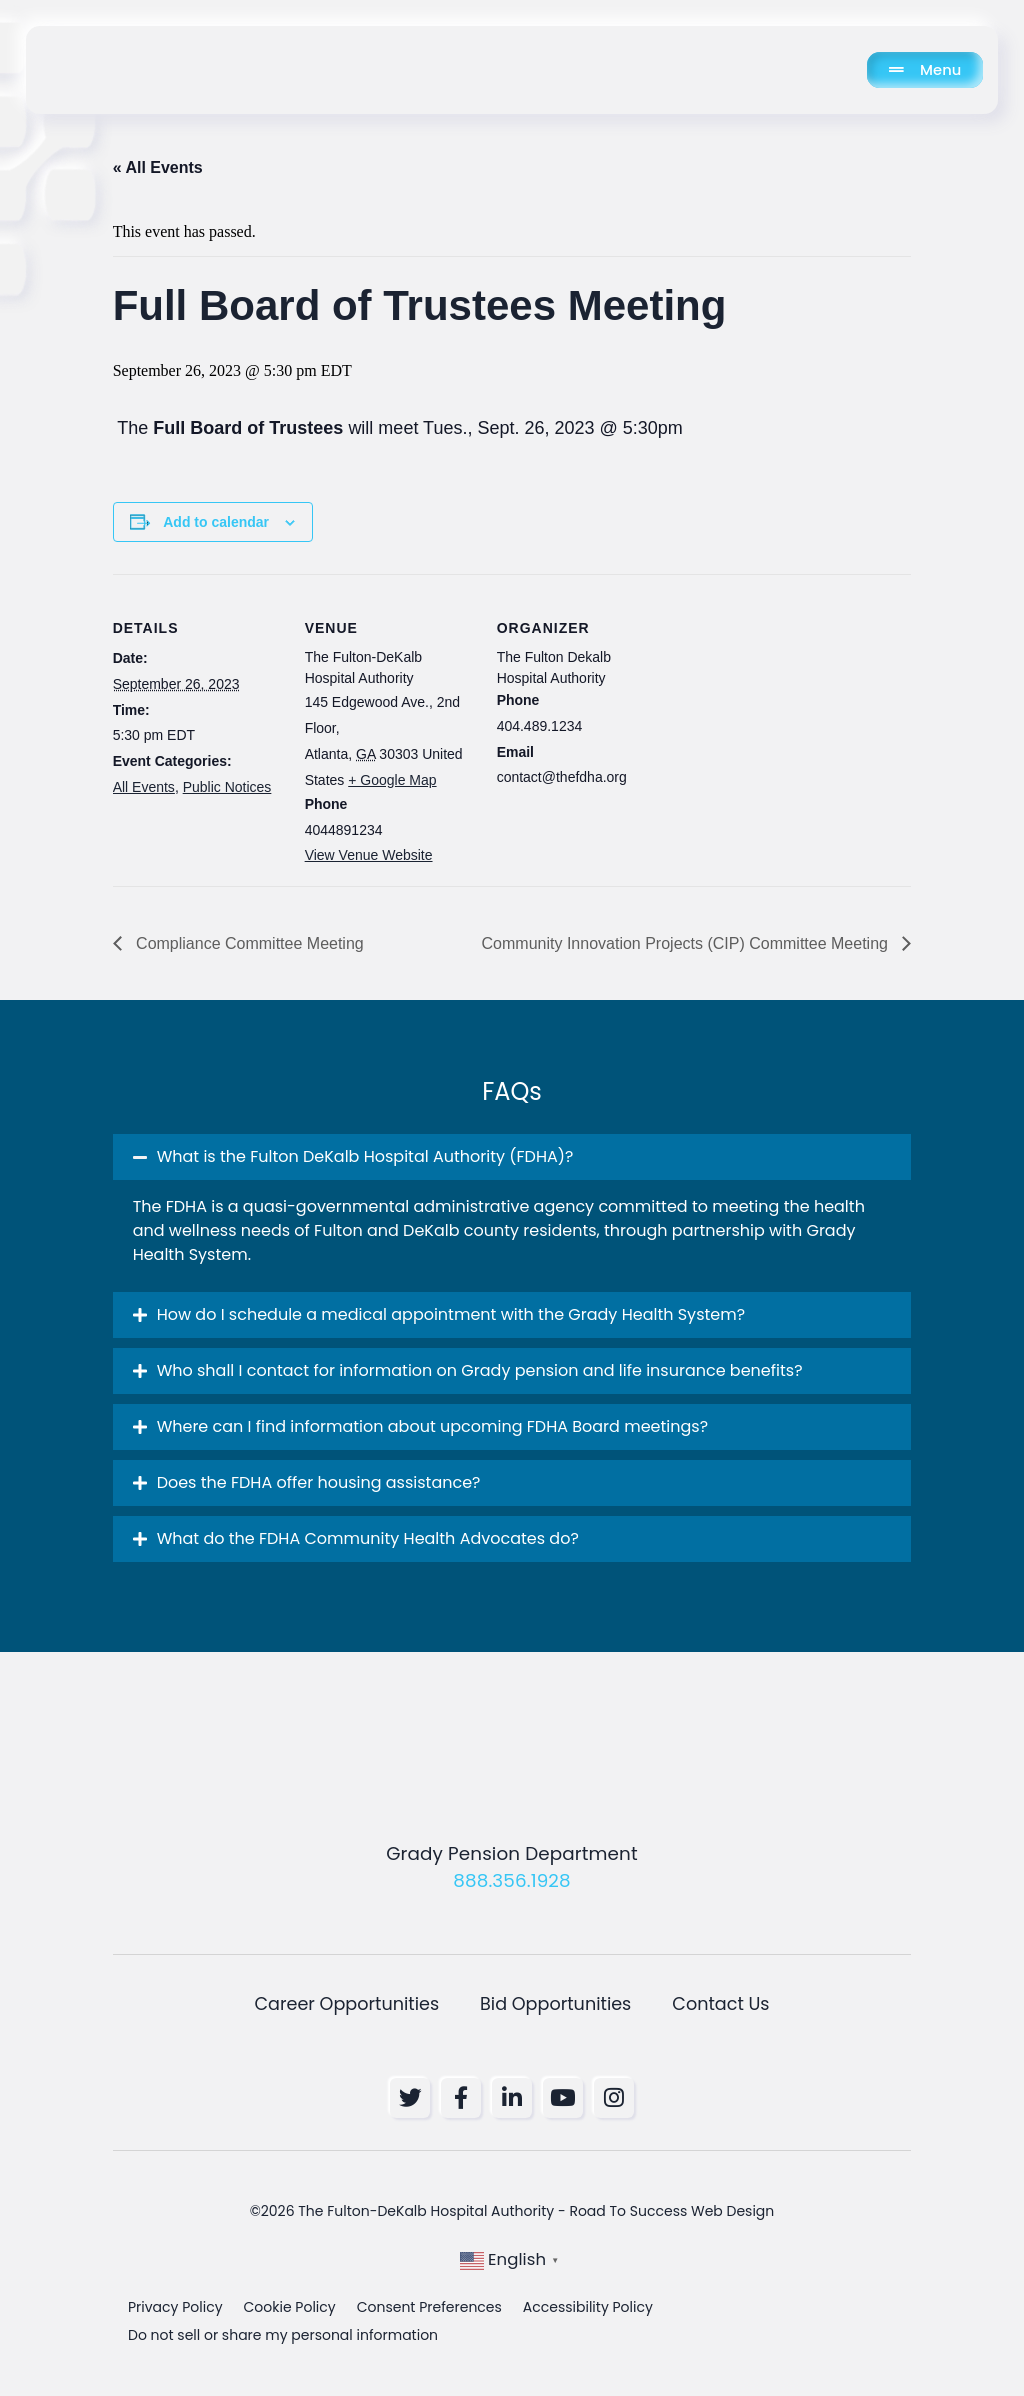 The height and width of the screenshot is (2396, 1024). I want to click on Bid Opportunities, so click(555, 2004).